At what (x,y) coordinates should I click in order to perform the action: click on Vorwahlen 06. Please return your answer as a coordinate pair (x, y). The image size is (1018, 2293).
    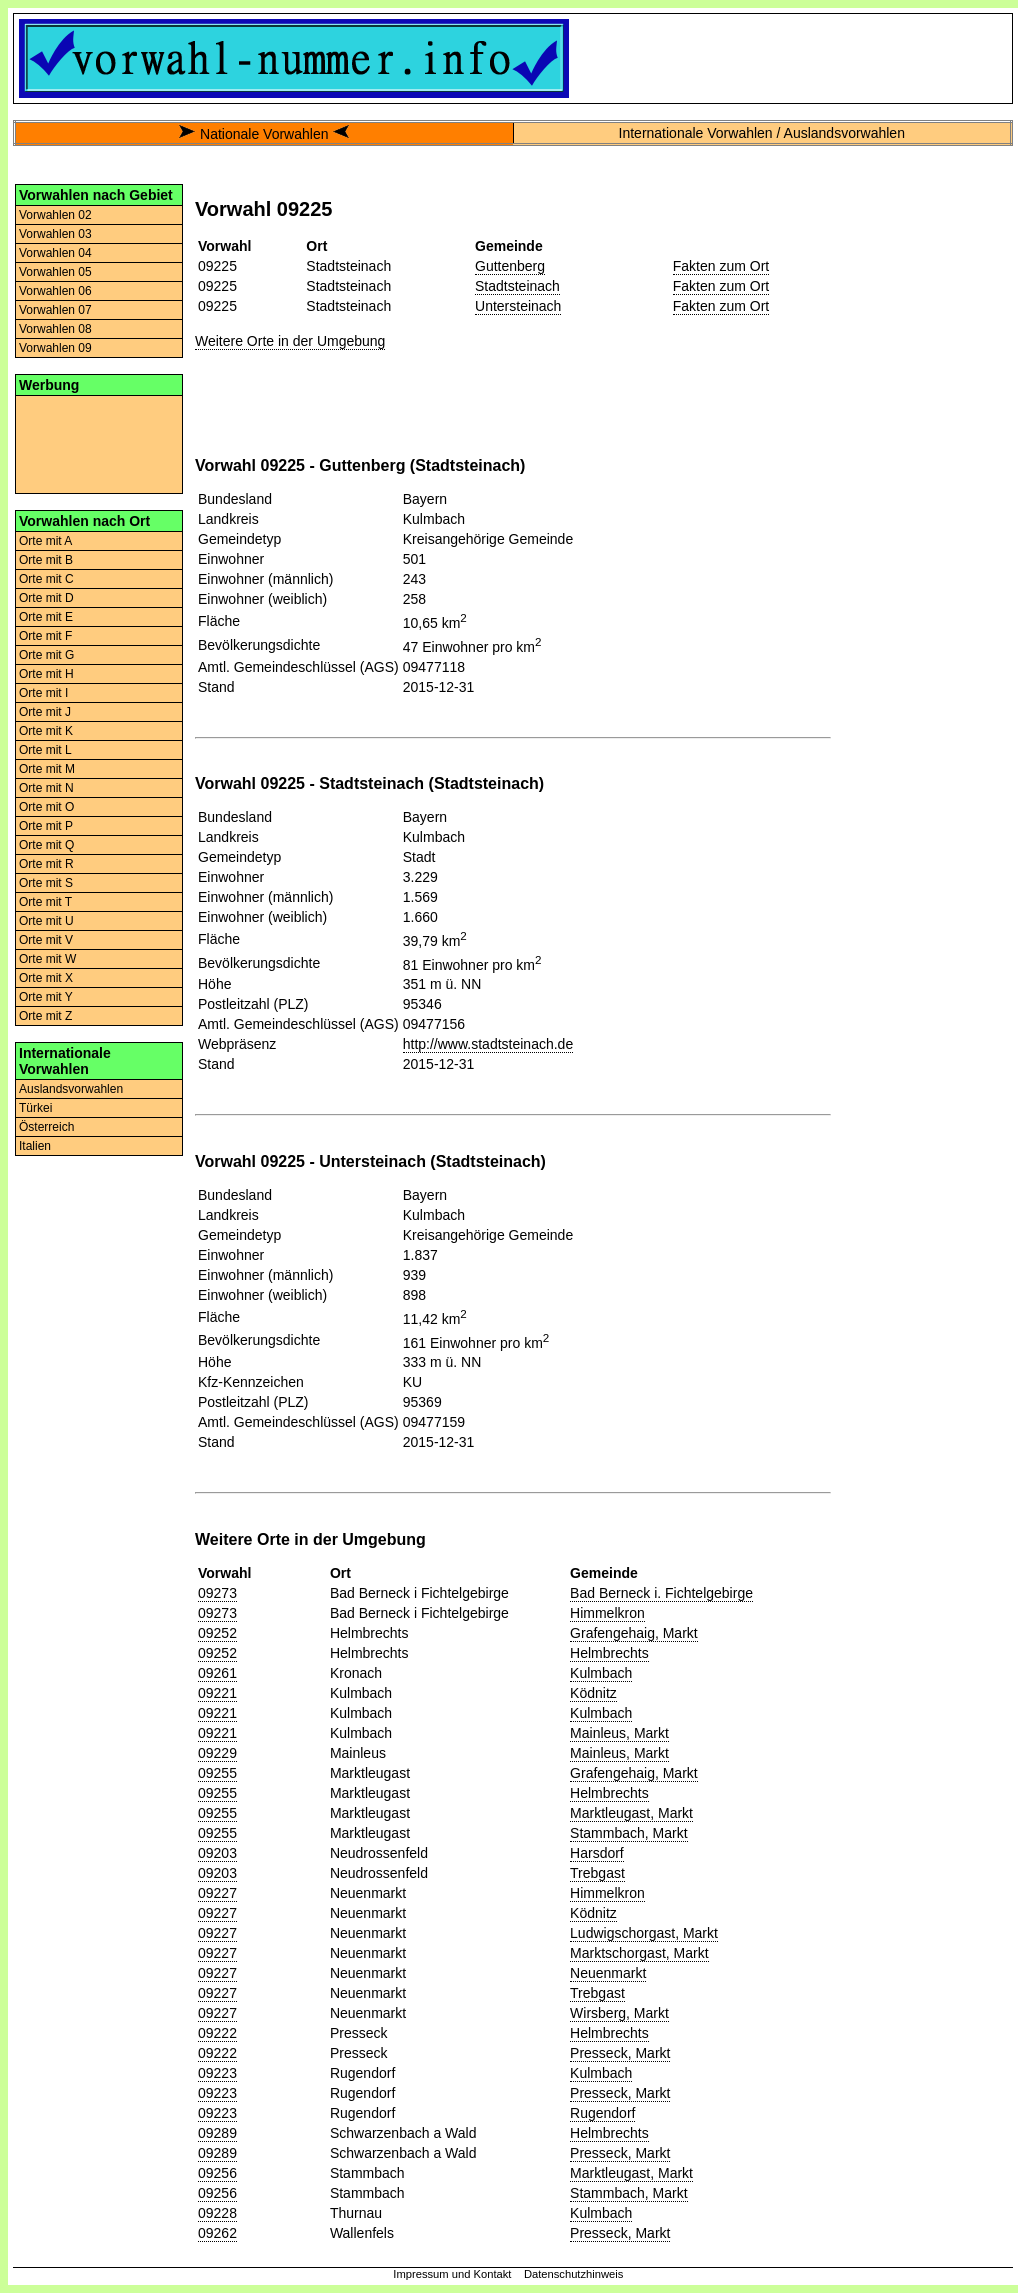
    Looking at the image, I should click on (55, 291).